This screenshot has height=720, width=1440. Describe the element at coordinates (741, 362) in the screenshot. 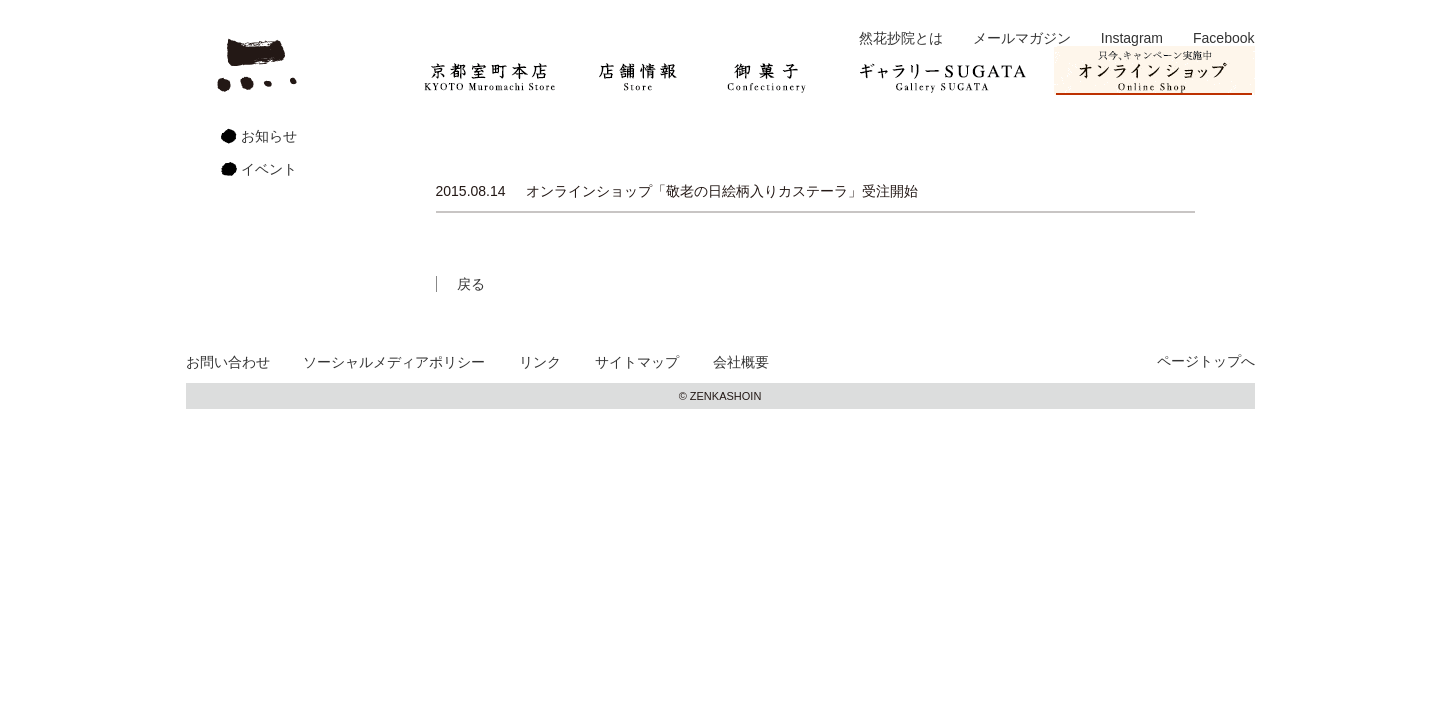

I see `会社概要` at that location.